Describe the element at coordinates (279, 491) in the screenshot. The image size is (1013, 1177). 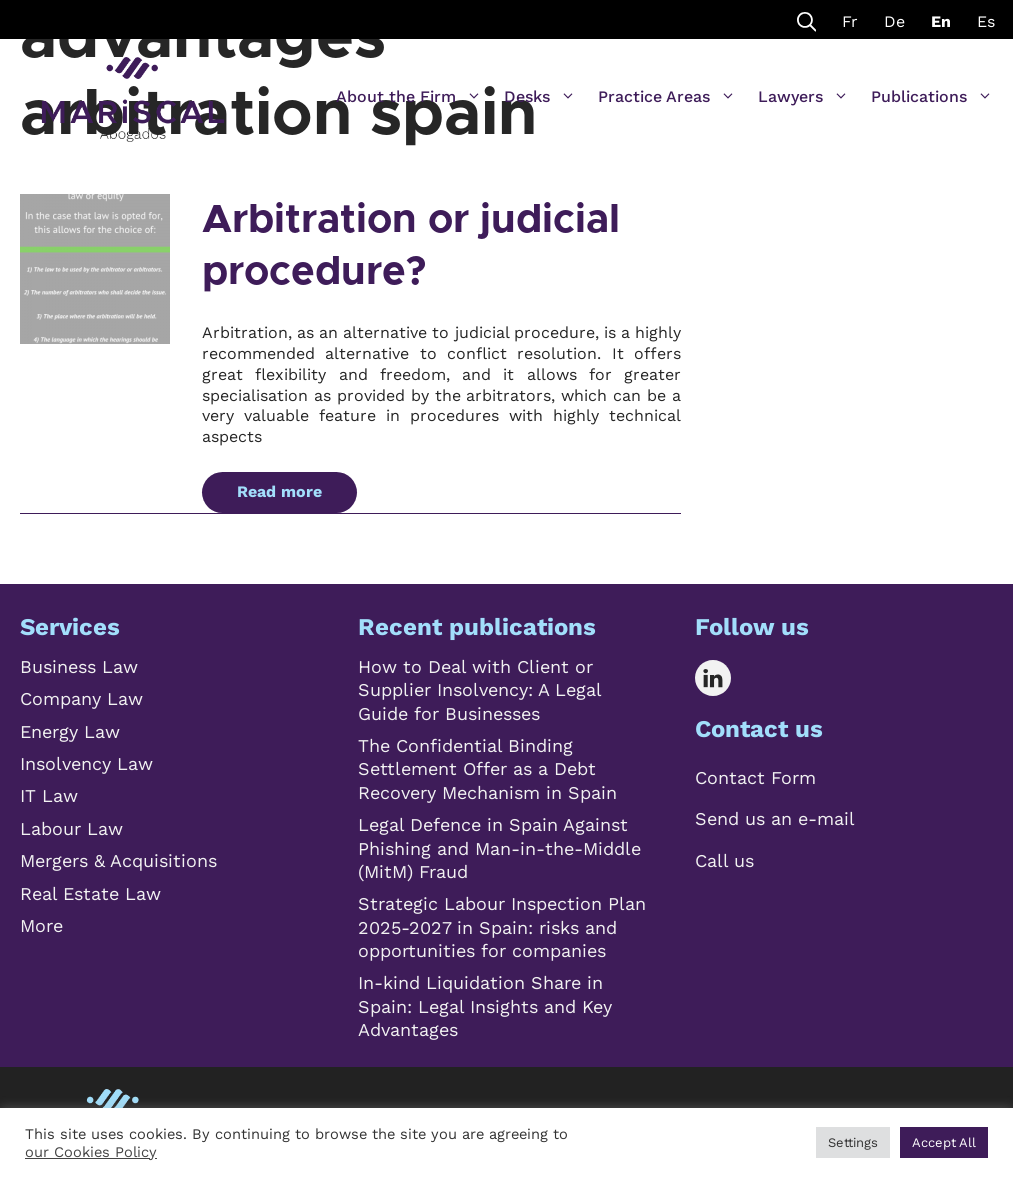
I see `Read more` at that location.